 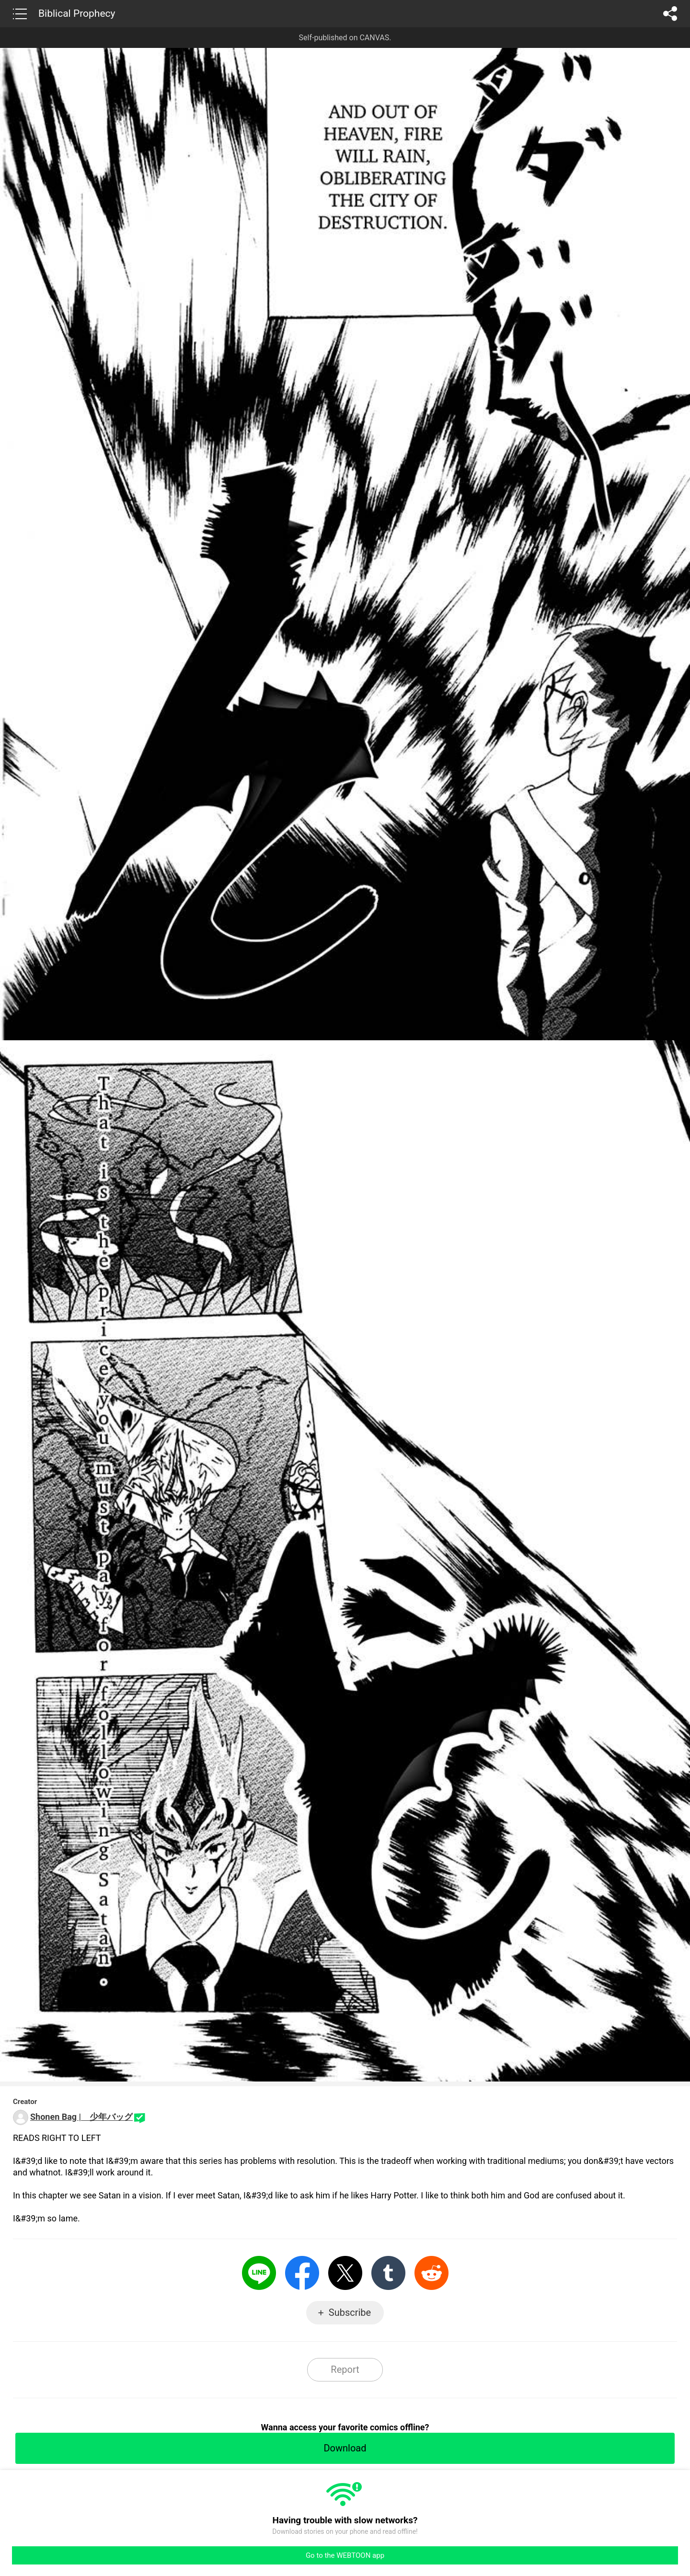 I want to click on Download, so click(x=344, y=2448).